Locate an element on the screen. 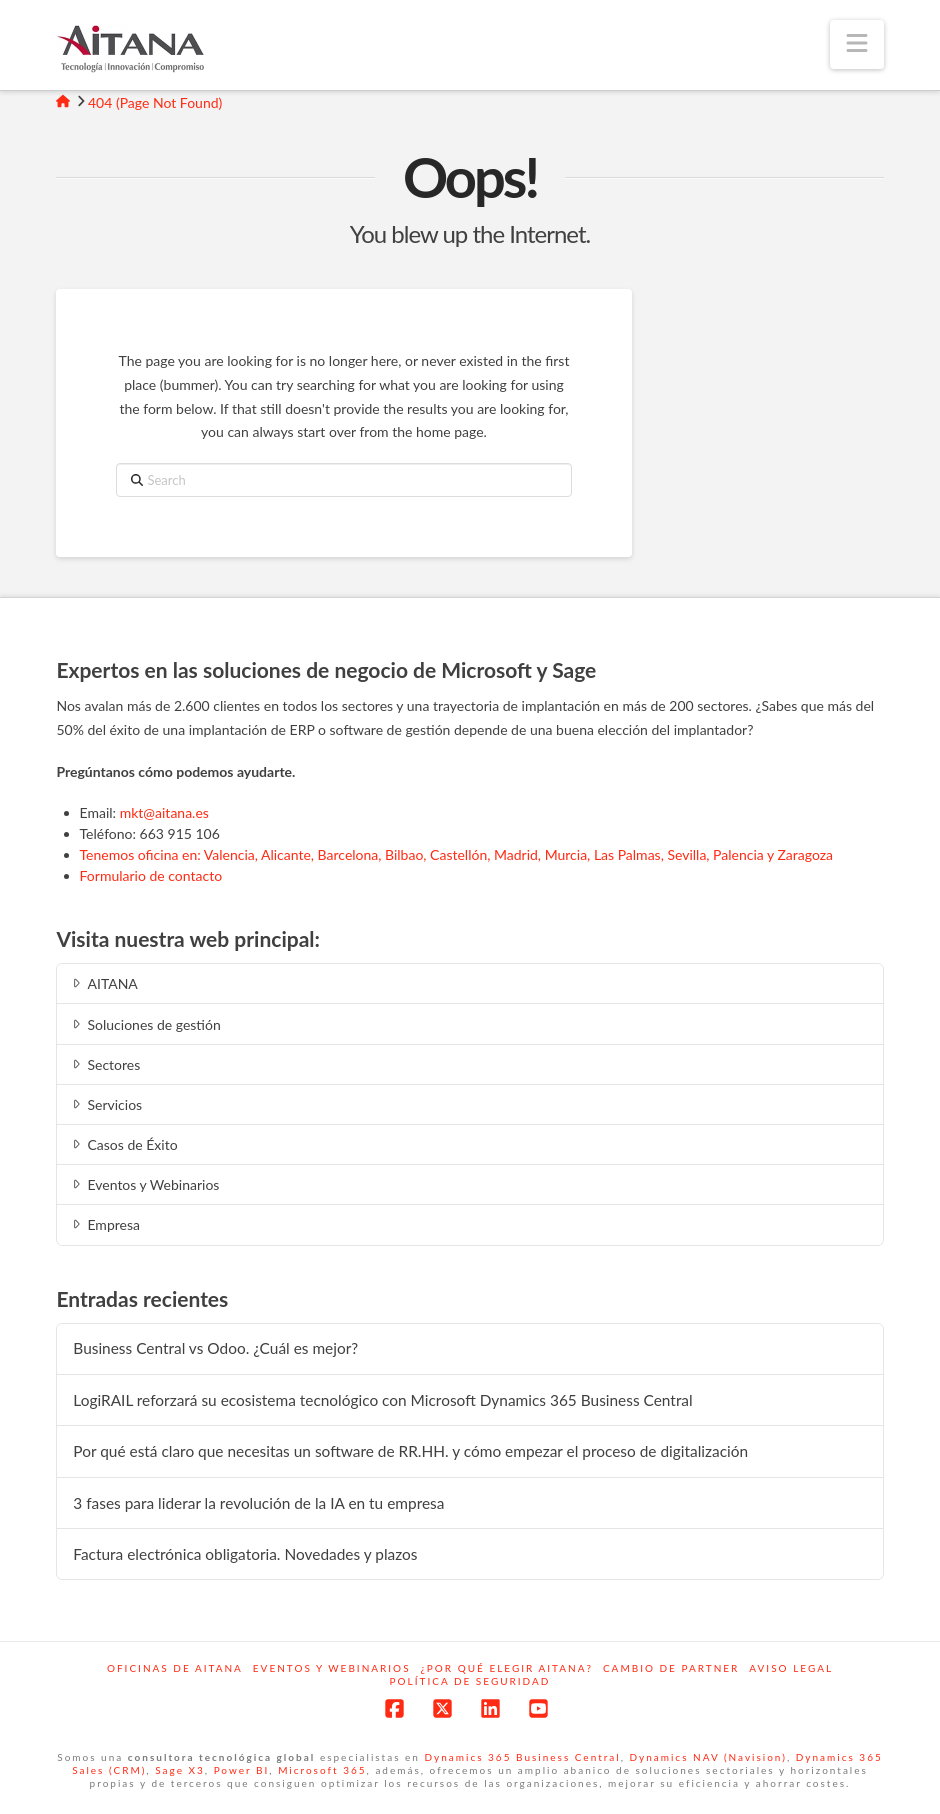 The height and width of the screenshot is (1814, 940). Eventos y Webinarios is located at coordinates (144, 1184).